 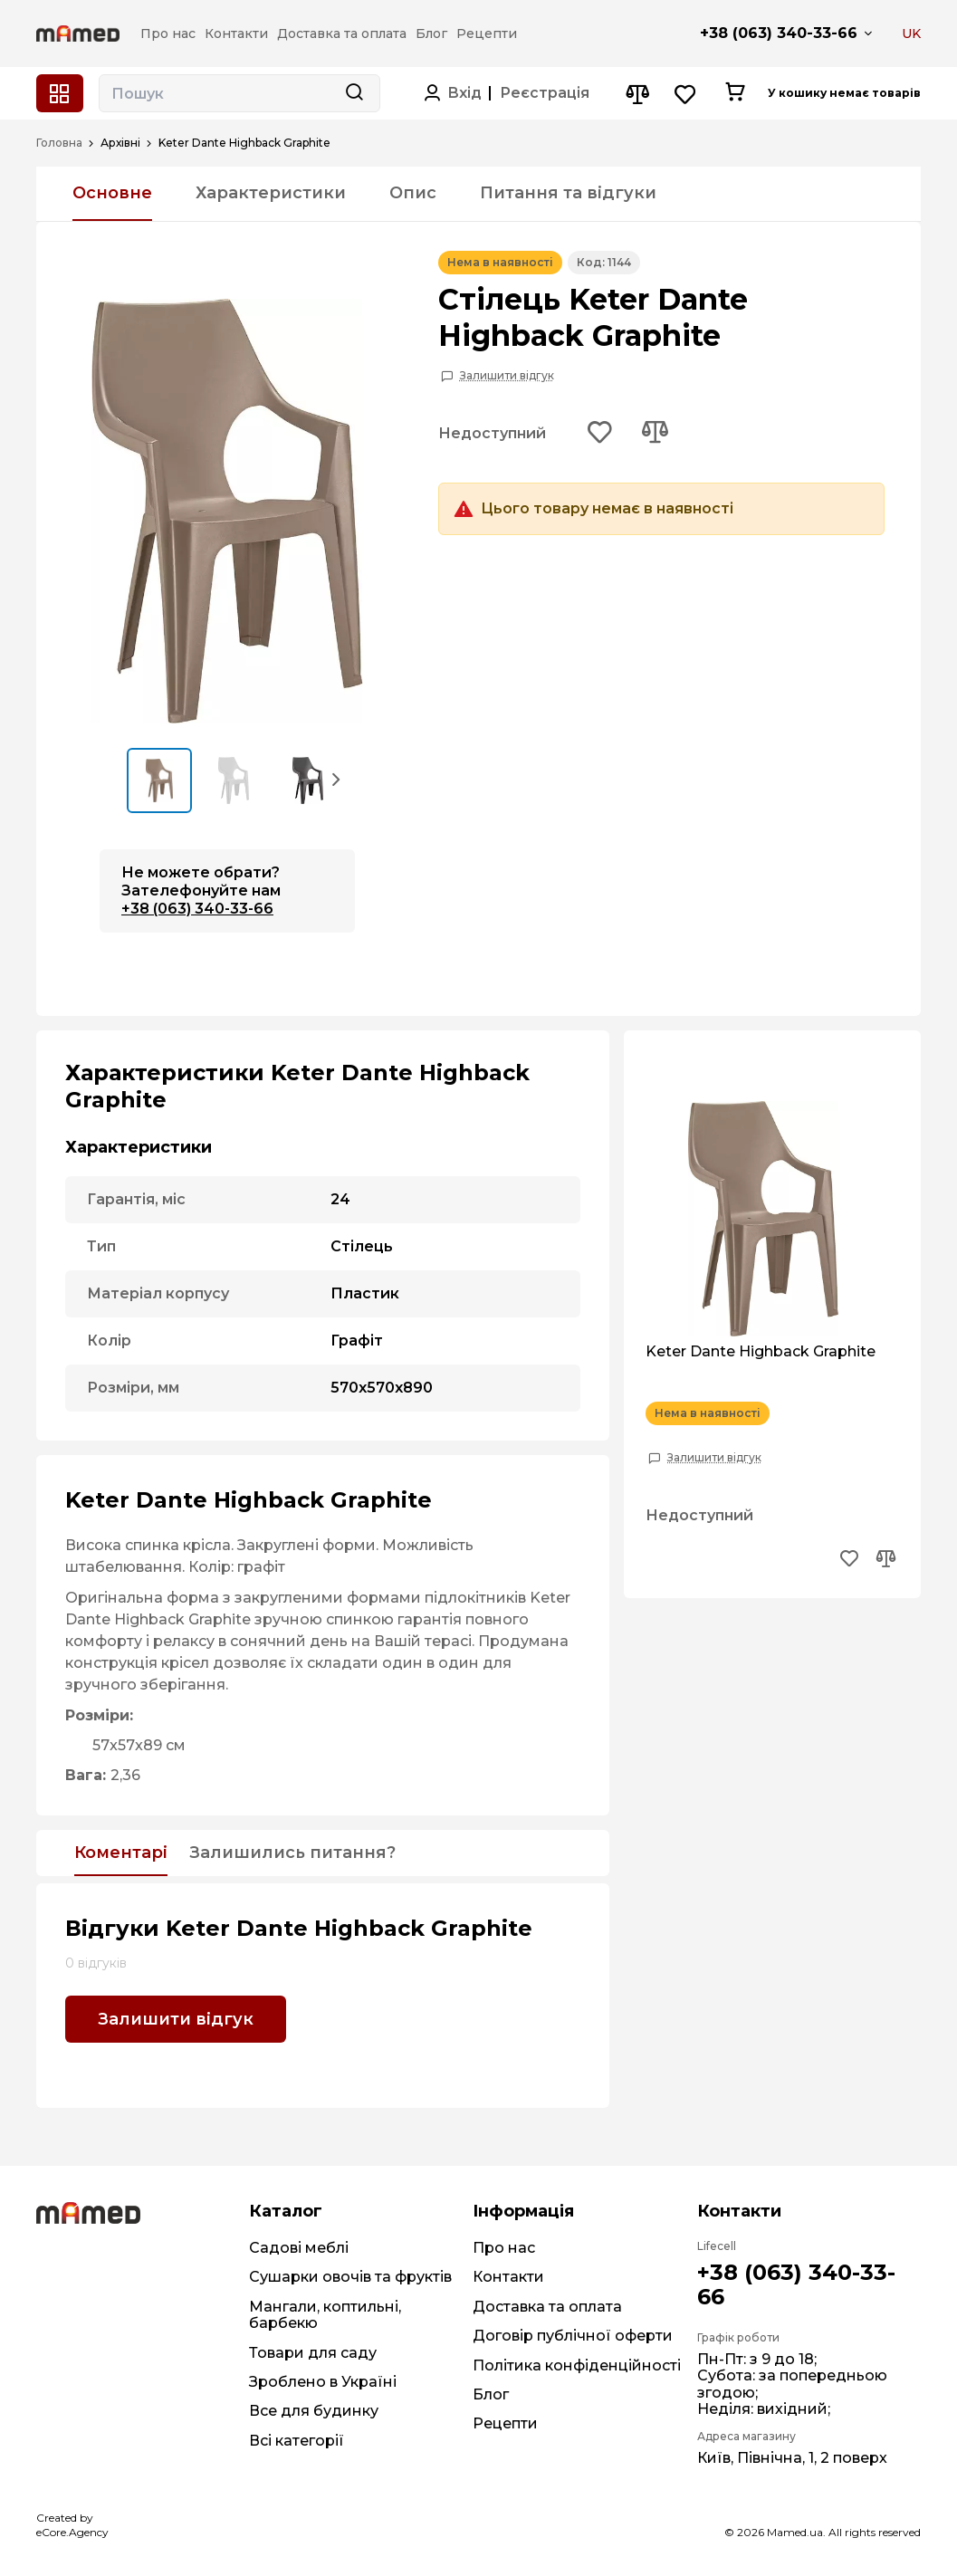 What do you see at coordinates (412, 193) in the screenshot?
I see `Опис` at bounding box center [412, 193].